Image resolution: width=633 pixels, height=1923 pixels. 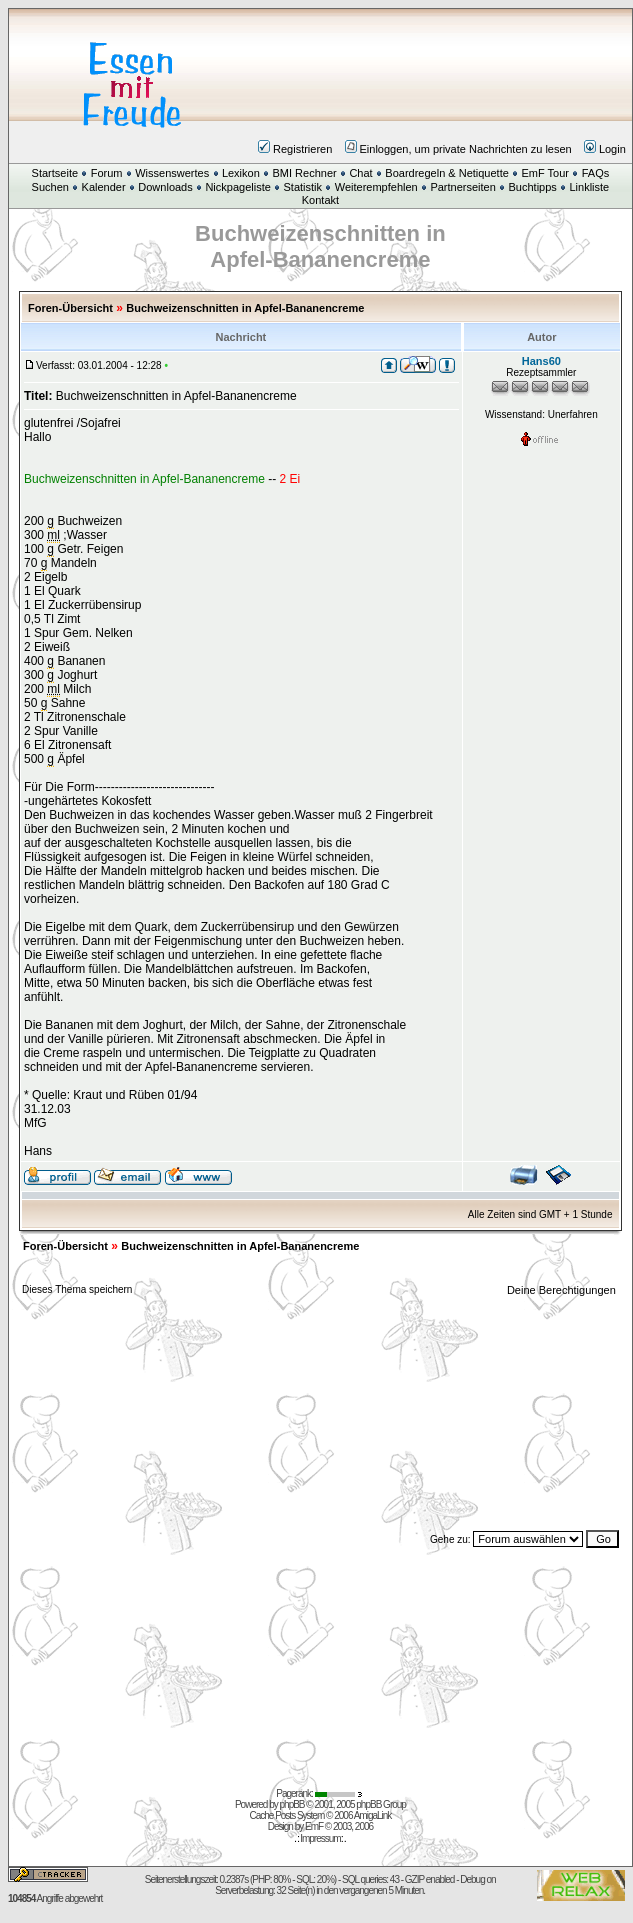 What do you see at coordinates (596, 173) in the screenshot?
I see `FAQs` at bounding box center [596, 173].